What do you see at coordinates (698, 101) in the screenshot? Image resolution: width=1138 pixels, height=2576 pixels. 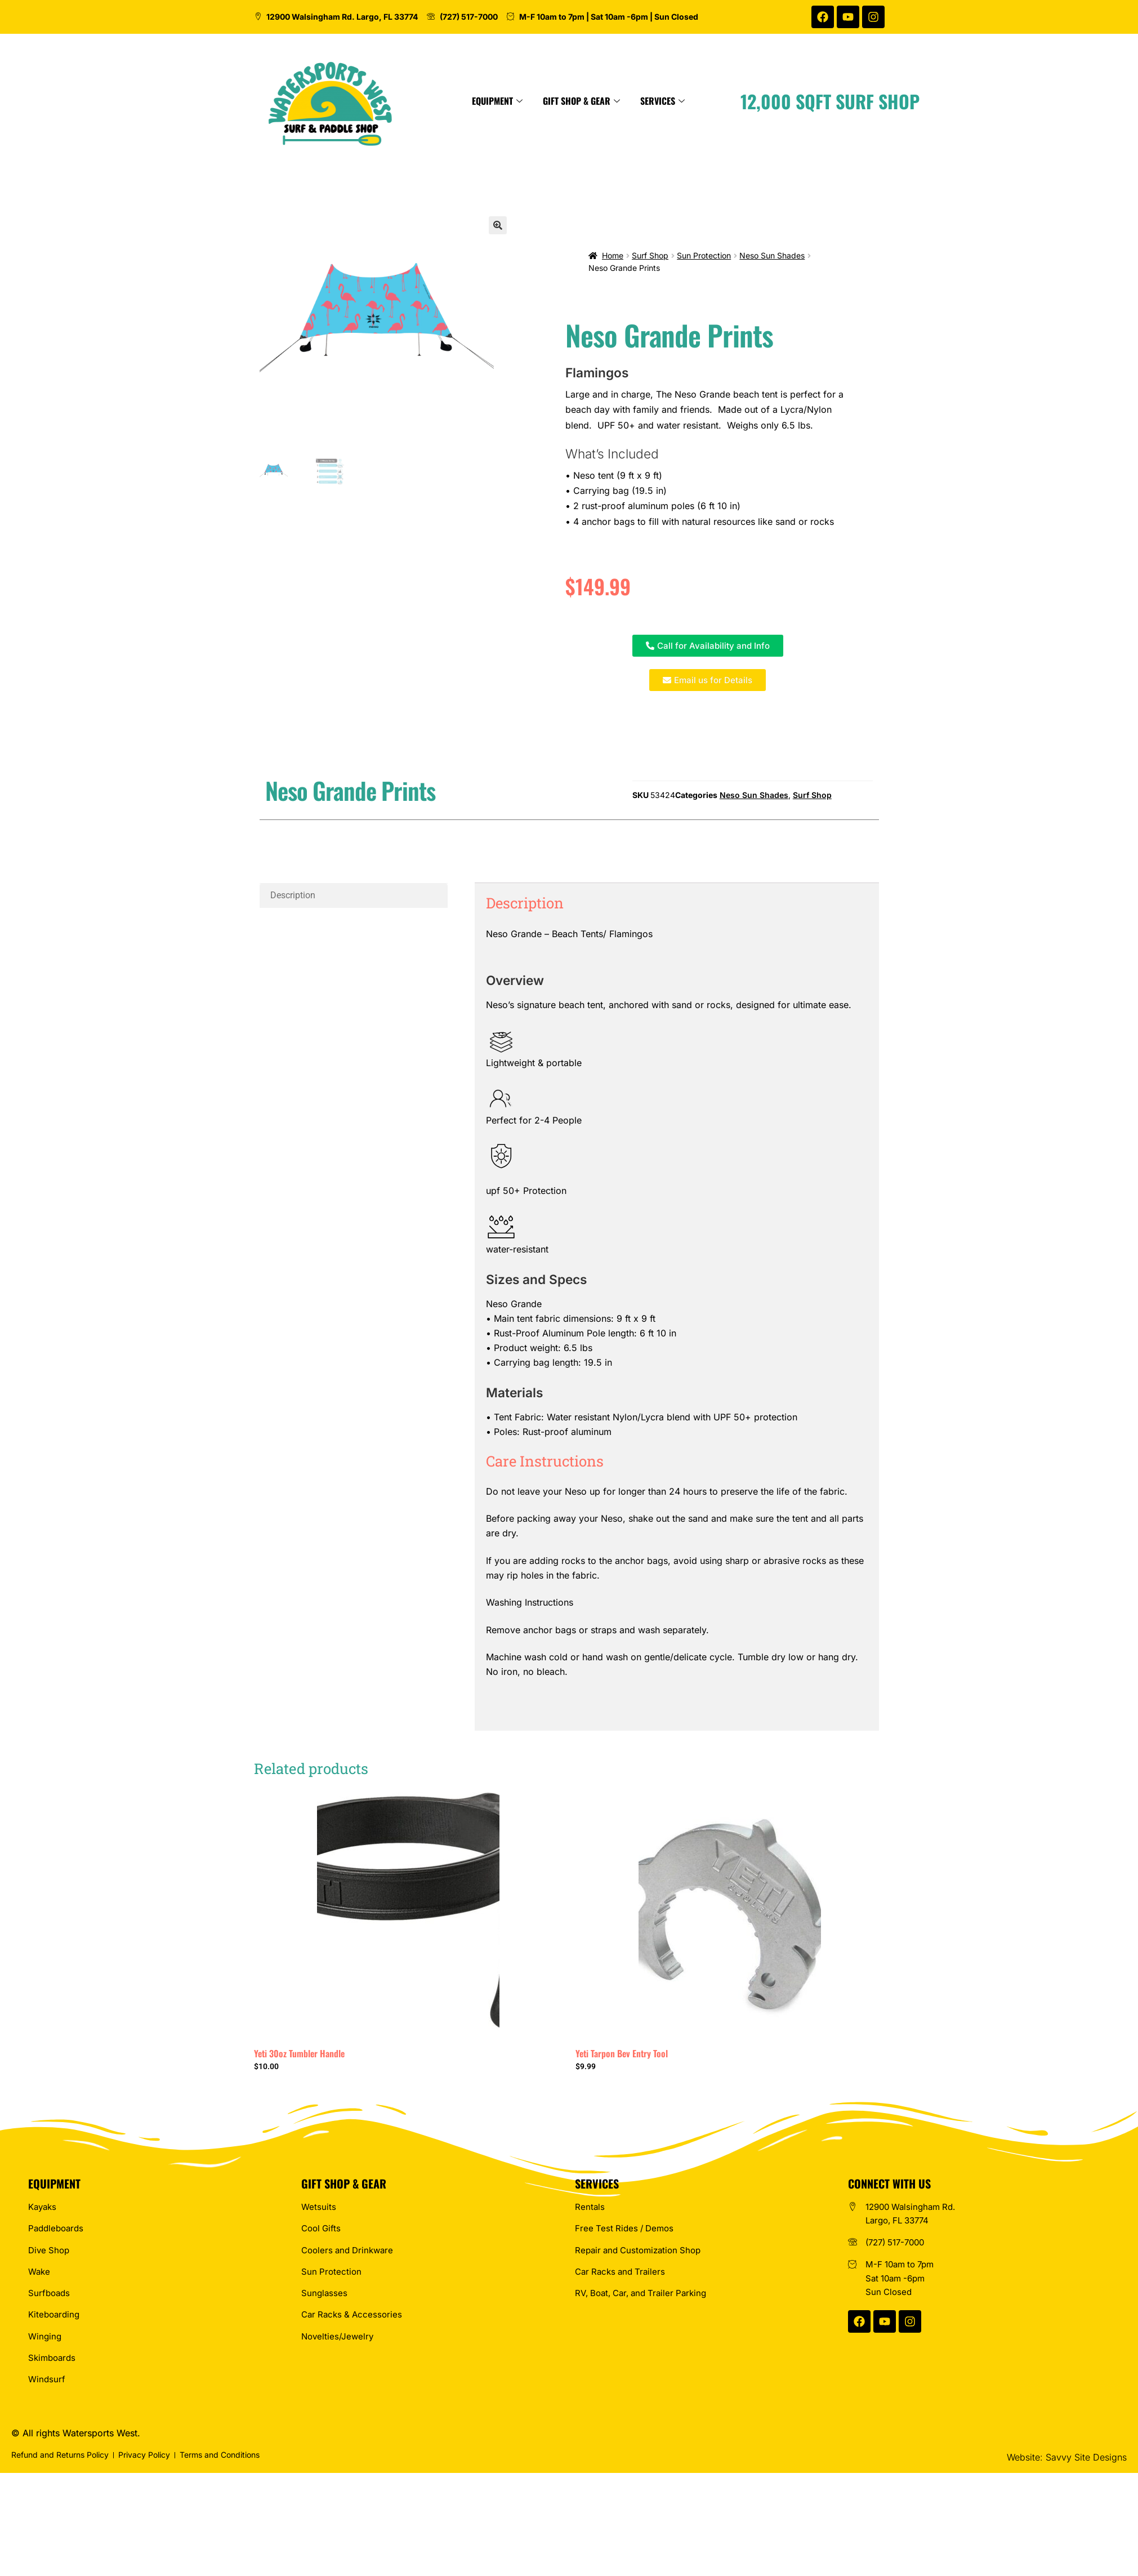 I see `Gift Shop & Gear` at bounding box center [698, 101].